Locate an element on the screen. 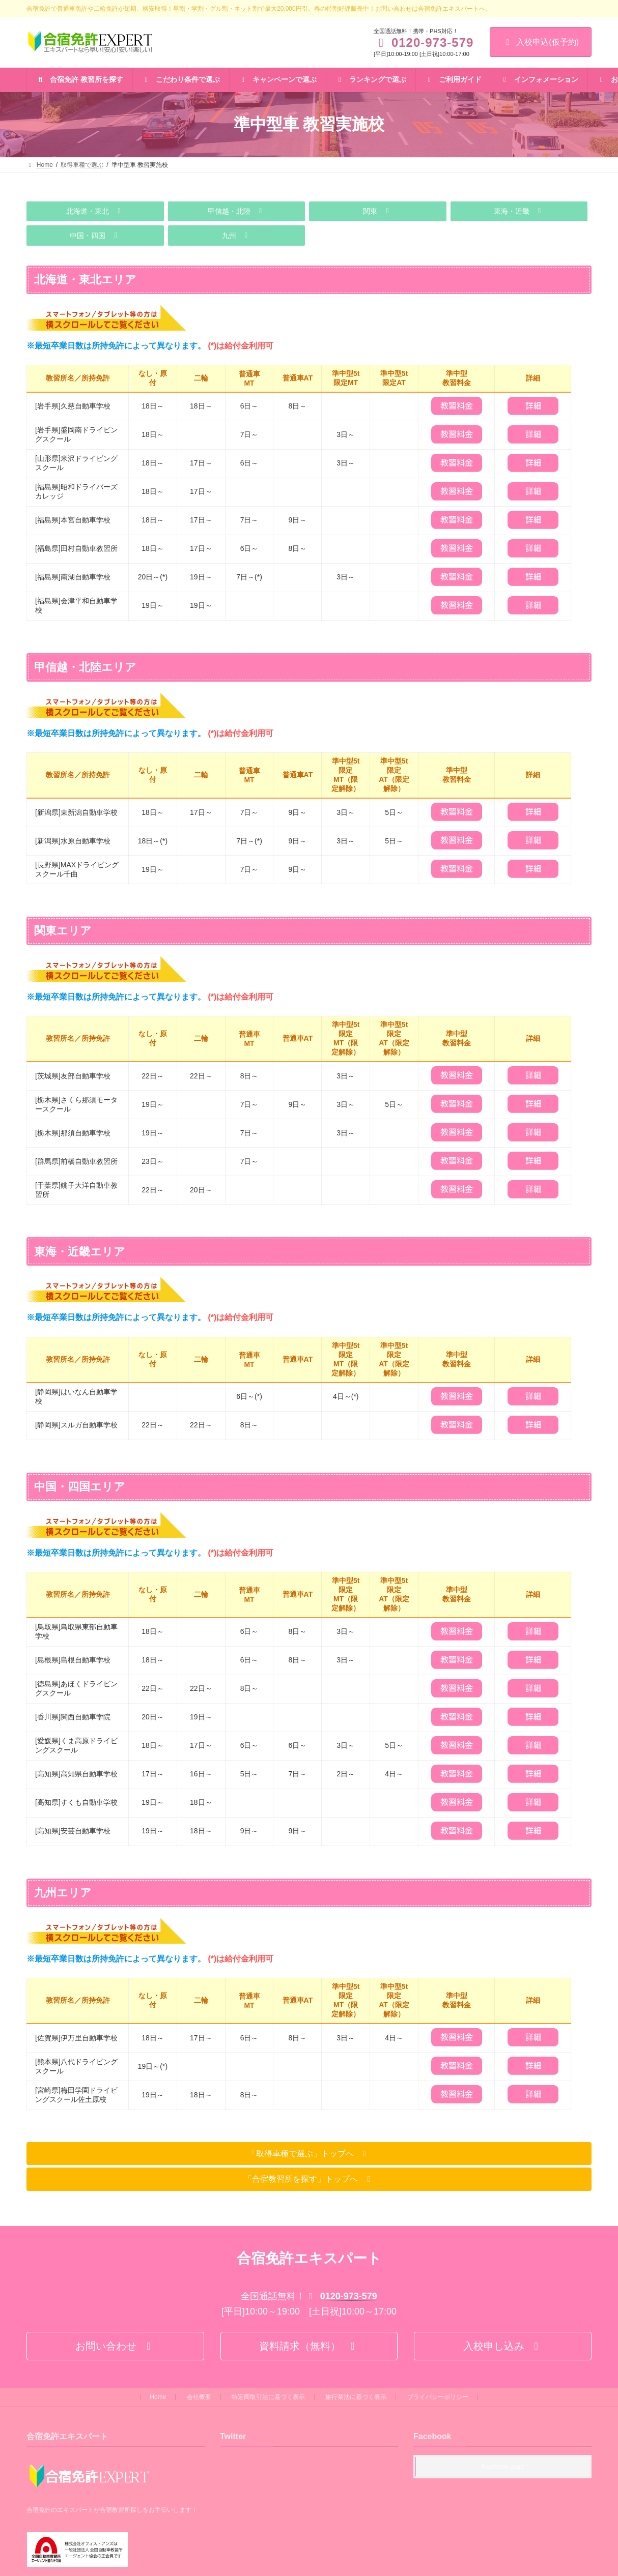  特定商取引法に基づく表示 is located at coordinates (268, 2397).